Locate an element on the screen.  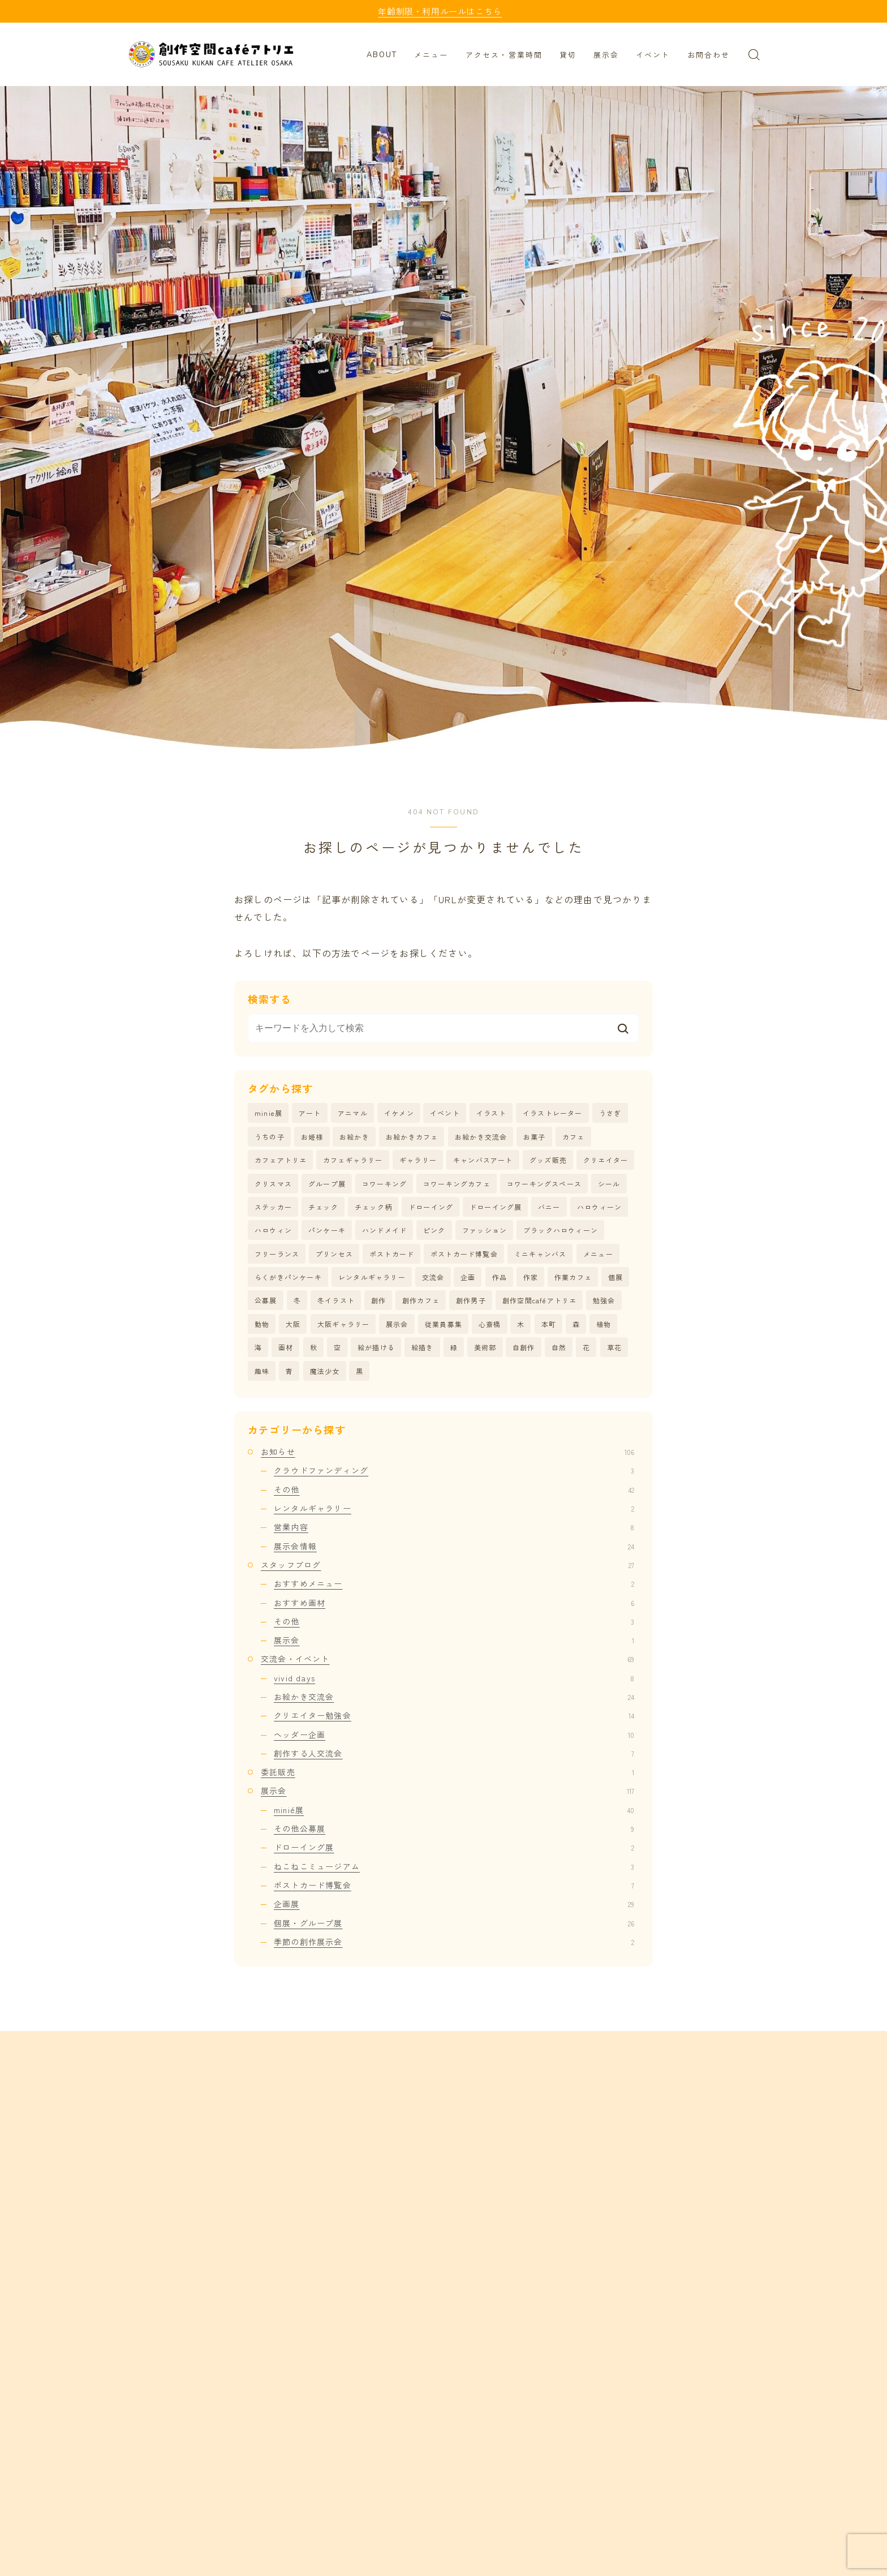
自創作 is located at coordinates (524, 1347).